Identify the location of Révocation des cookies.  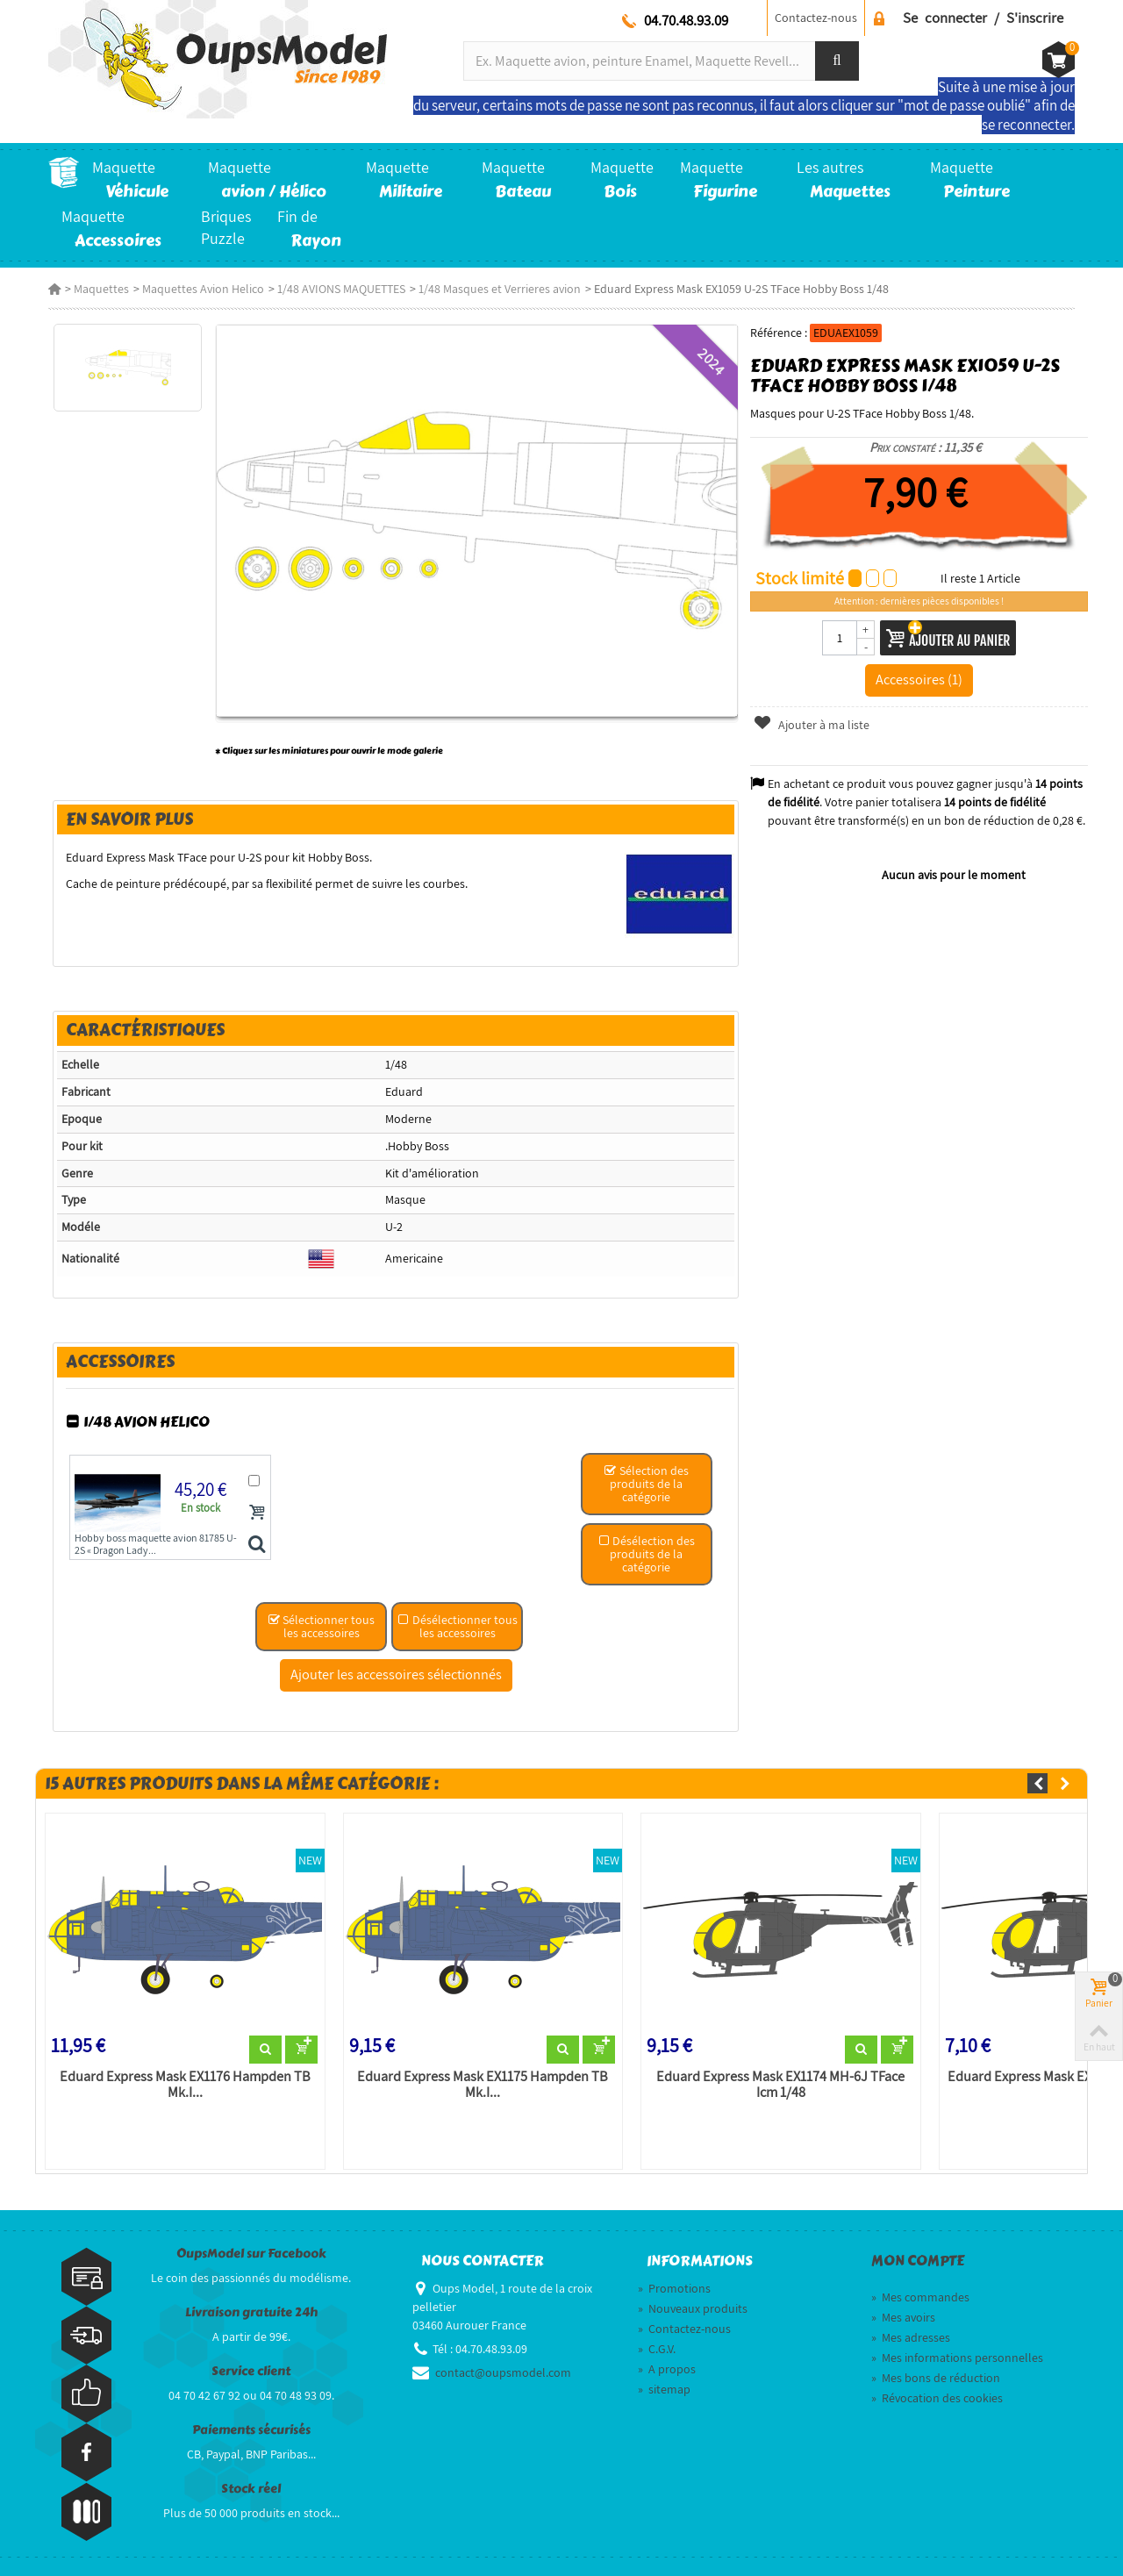
(937, 2398).